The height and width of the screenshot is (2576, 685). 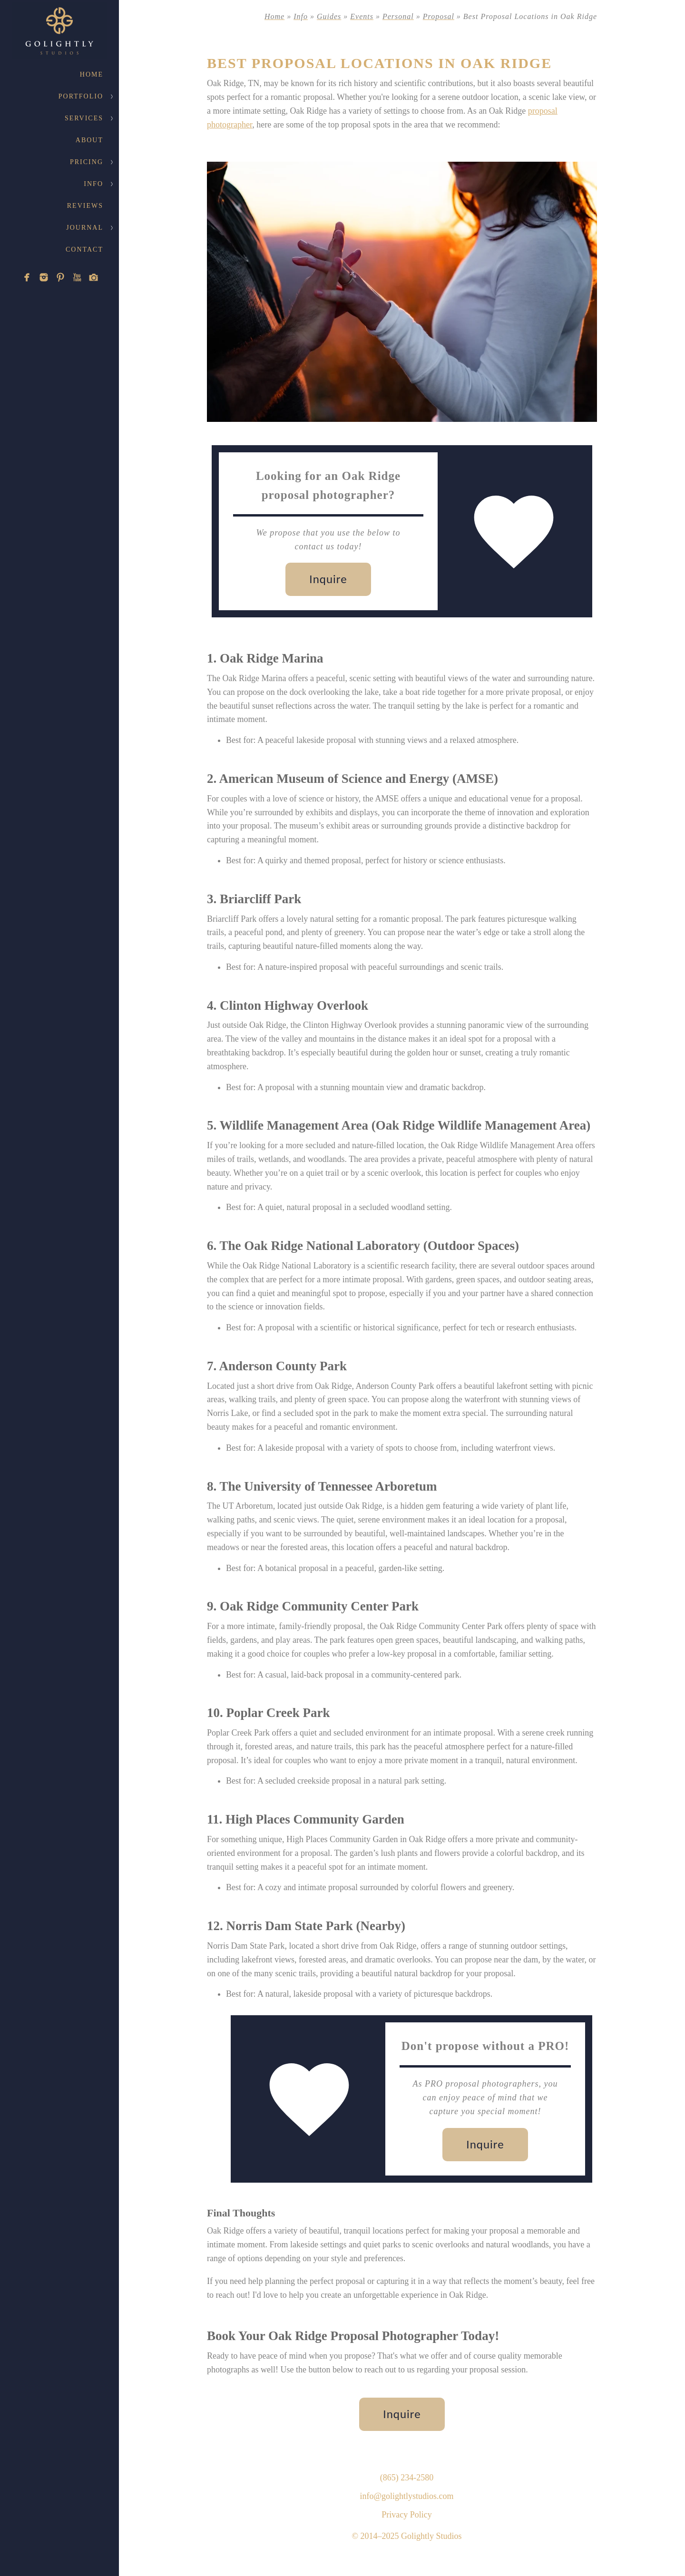 I want to click on Home, so click(x=91, y=74).